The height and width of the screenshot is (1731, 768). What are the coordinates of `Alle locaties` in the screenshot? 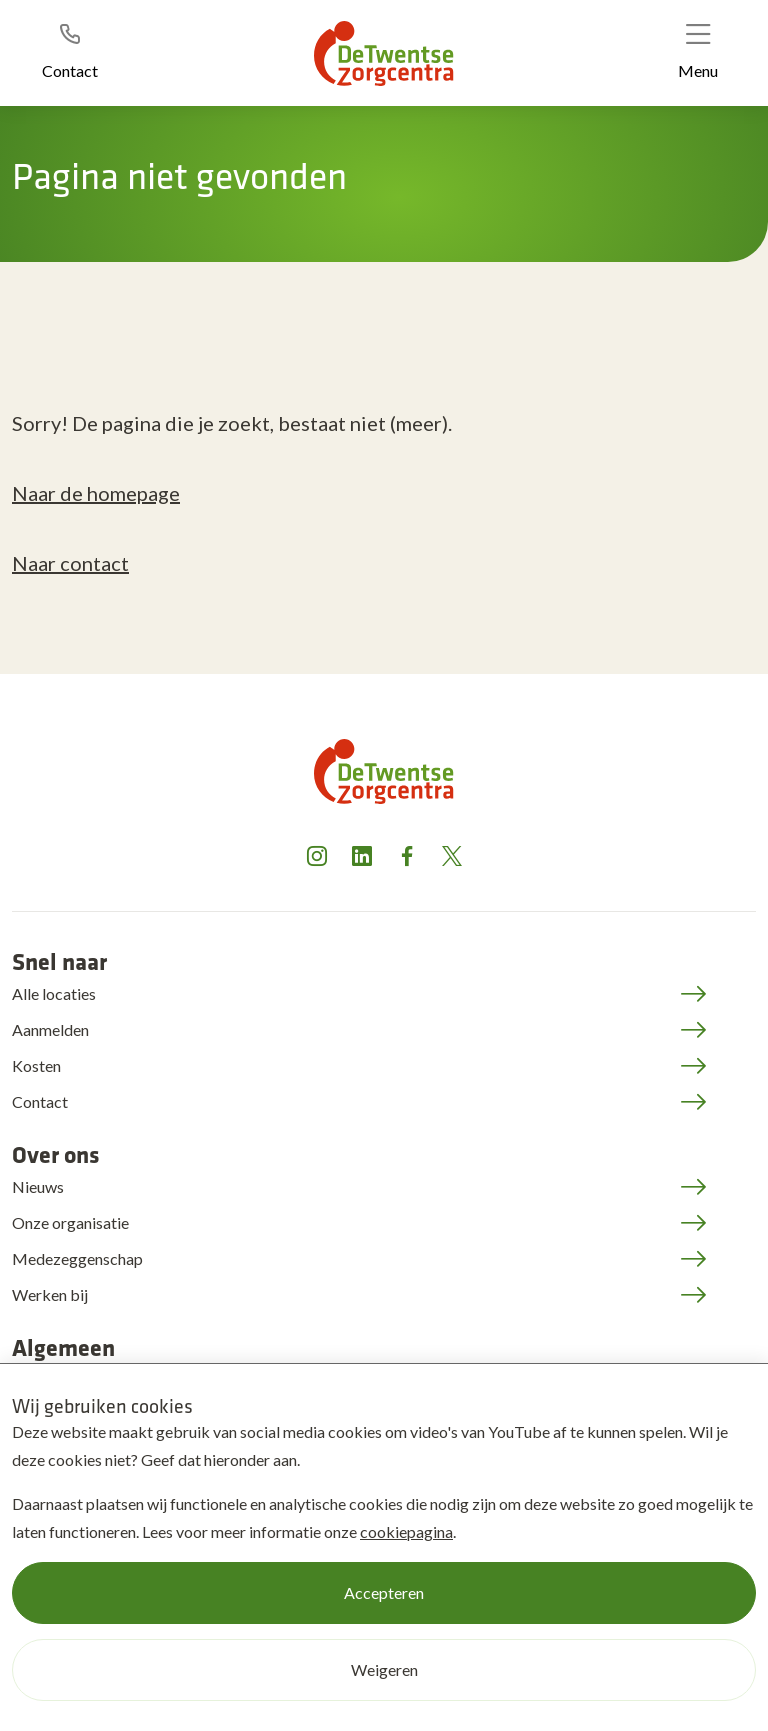 It's located at (54, 993).